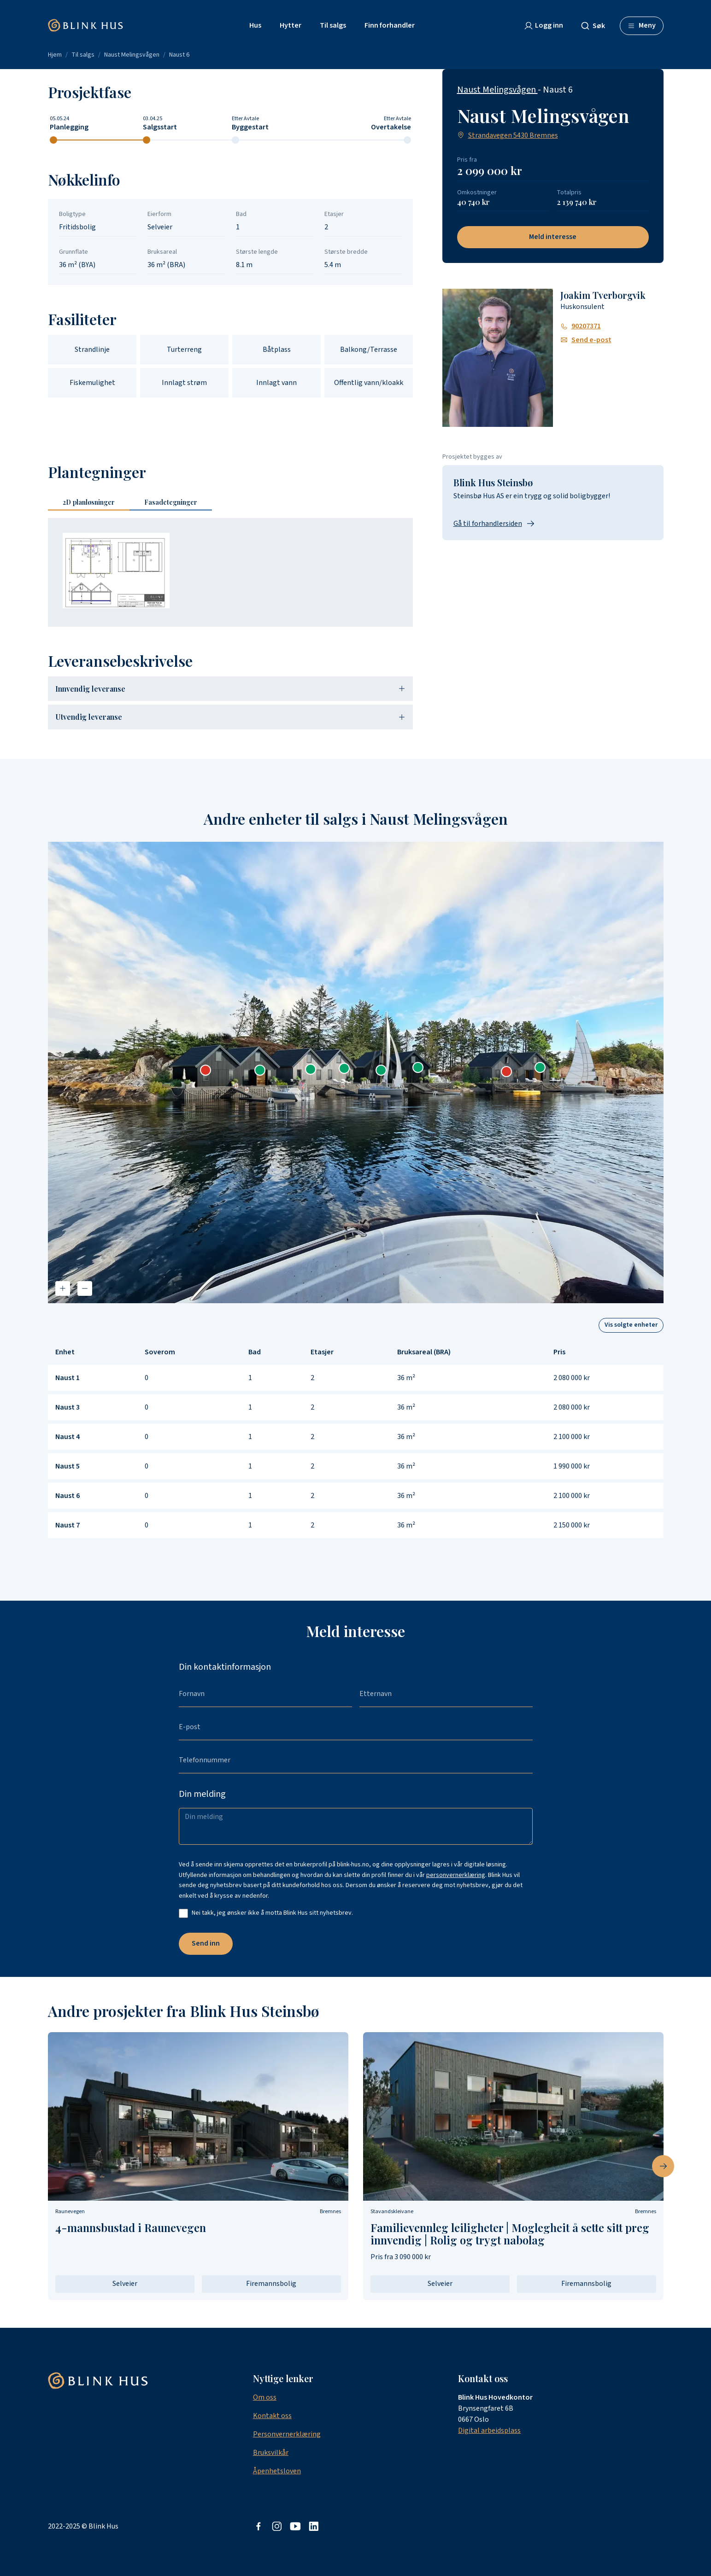 The width and height of the screenshot is (711, 2576). What do you see at coordinates (67, 1378) in the screenshot?
I see `Naust 1` at bounding box center [67, 1378].